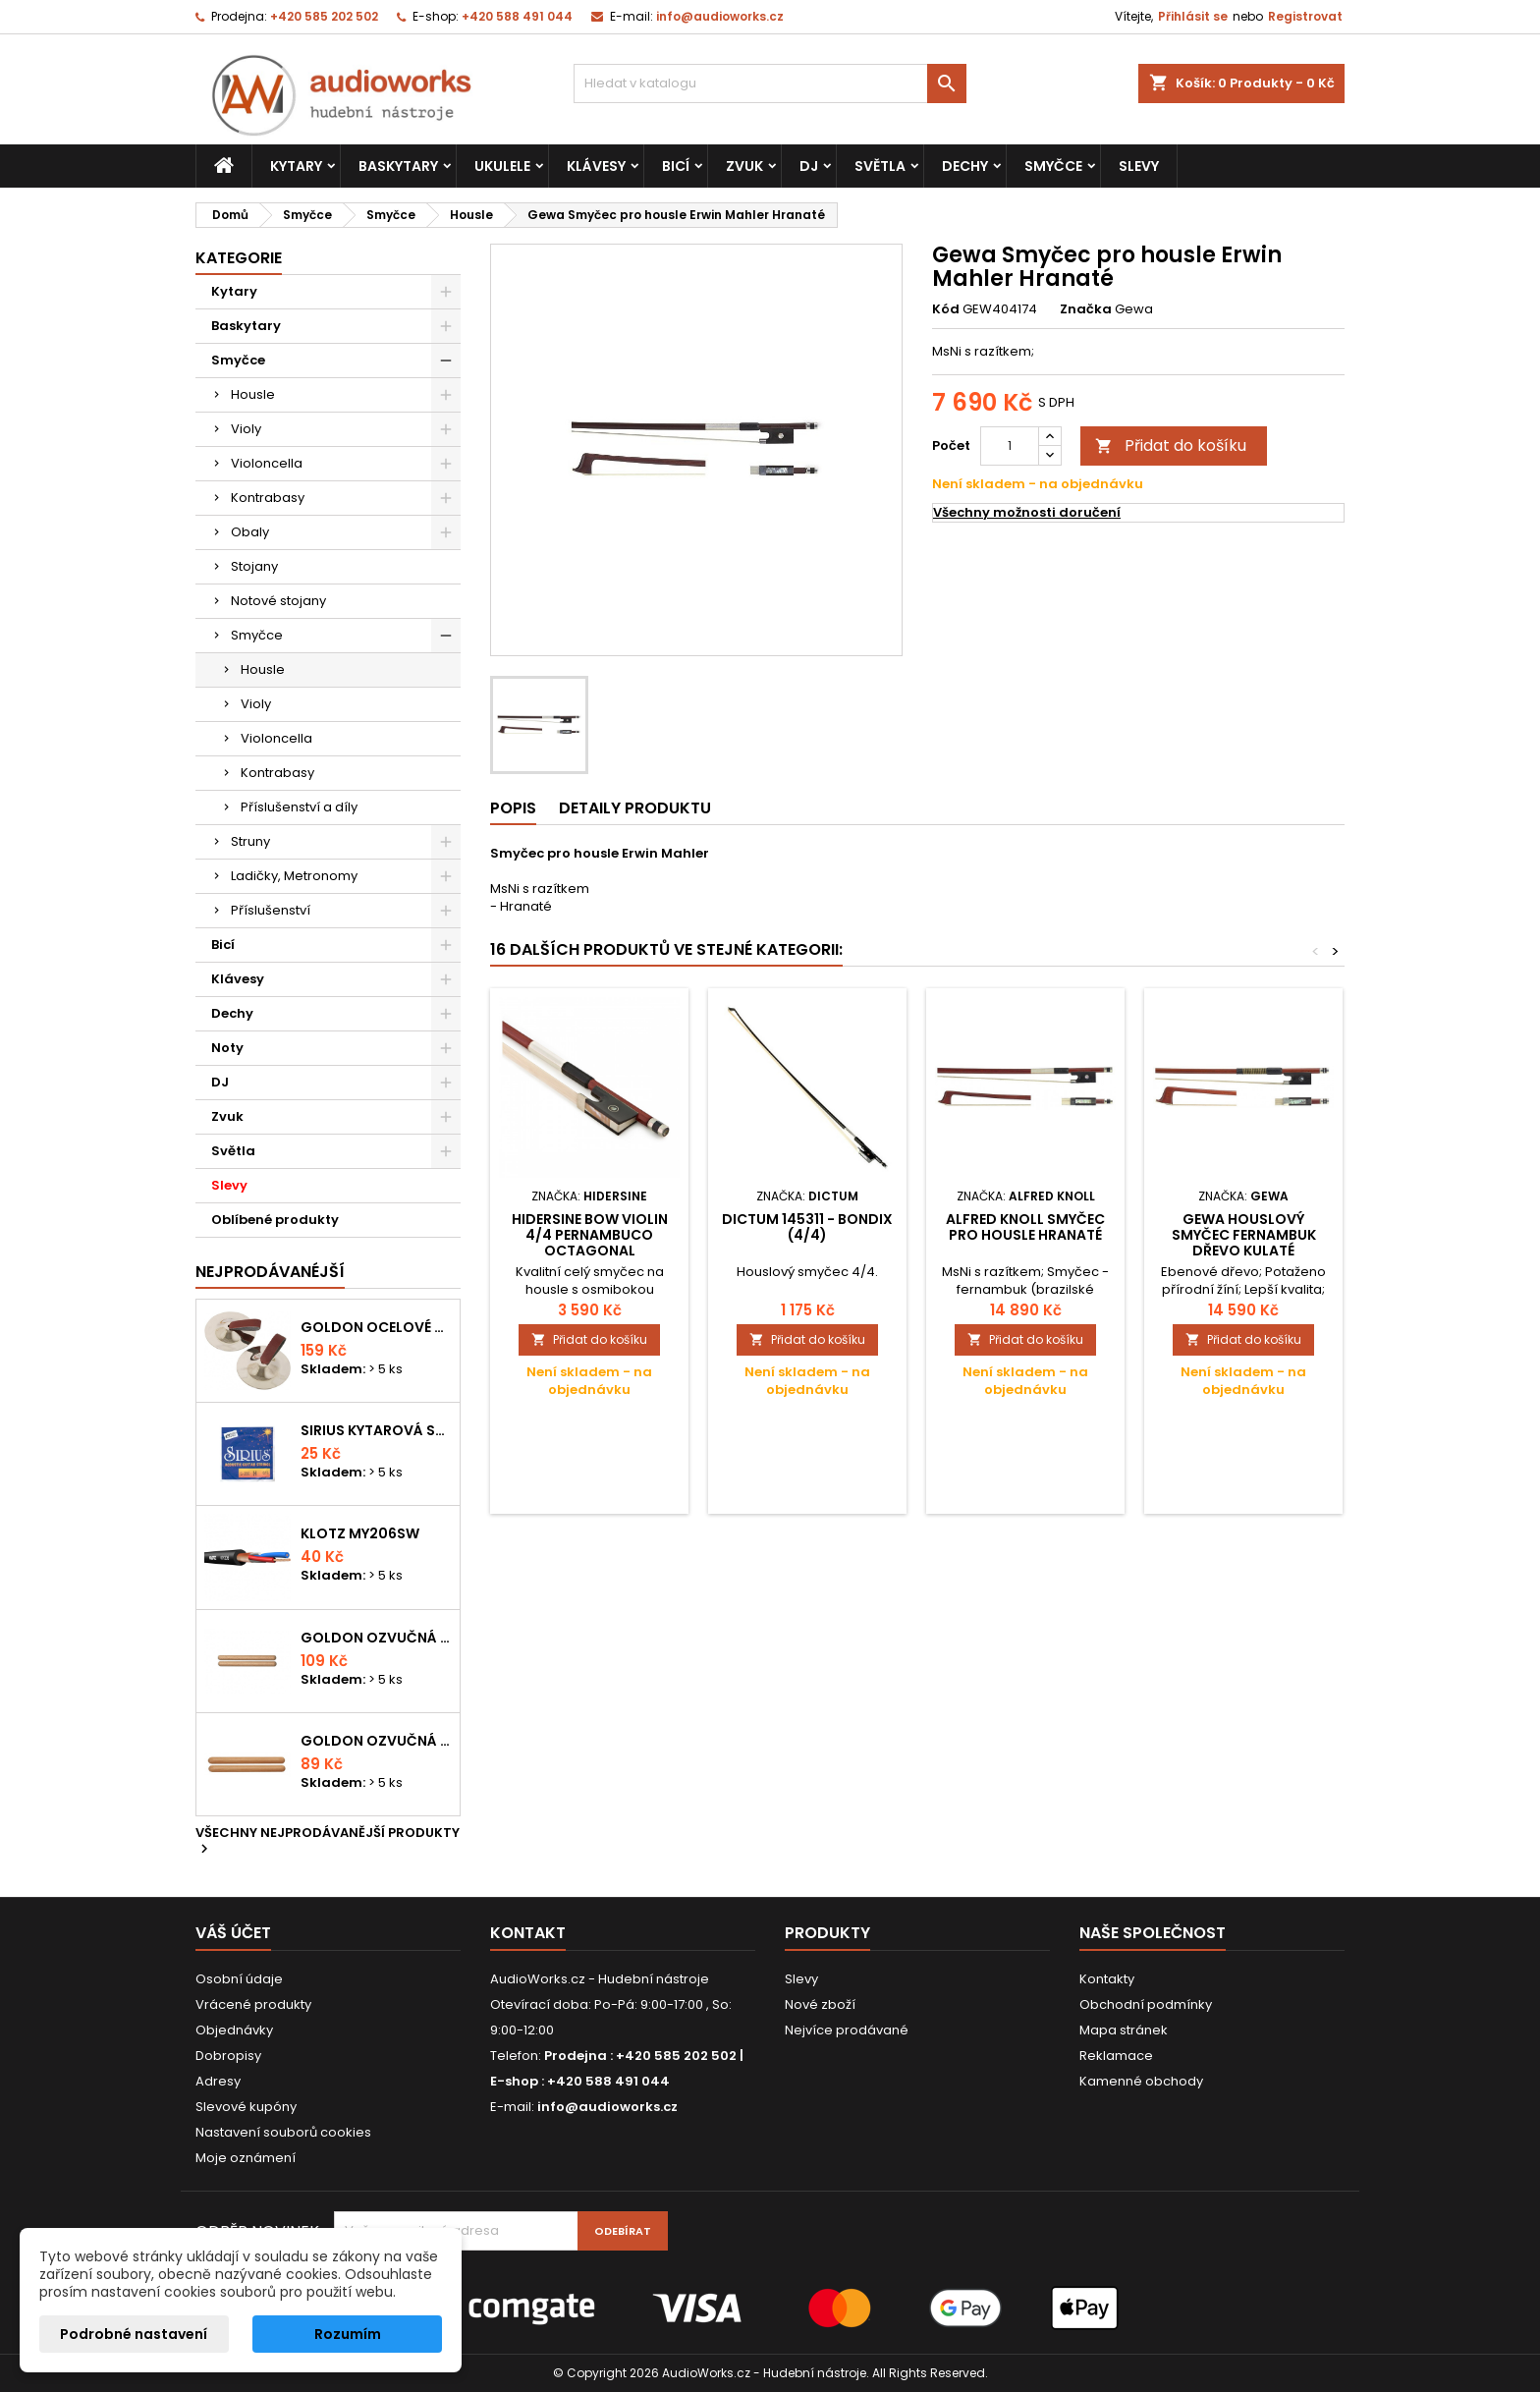  I want to click on Goldon ozvučná dřívka 18 x 200mm, so click(376, 1637).